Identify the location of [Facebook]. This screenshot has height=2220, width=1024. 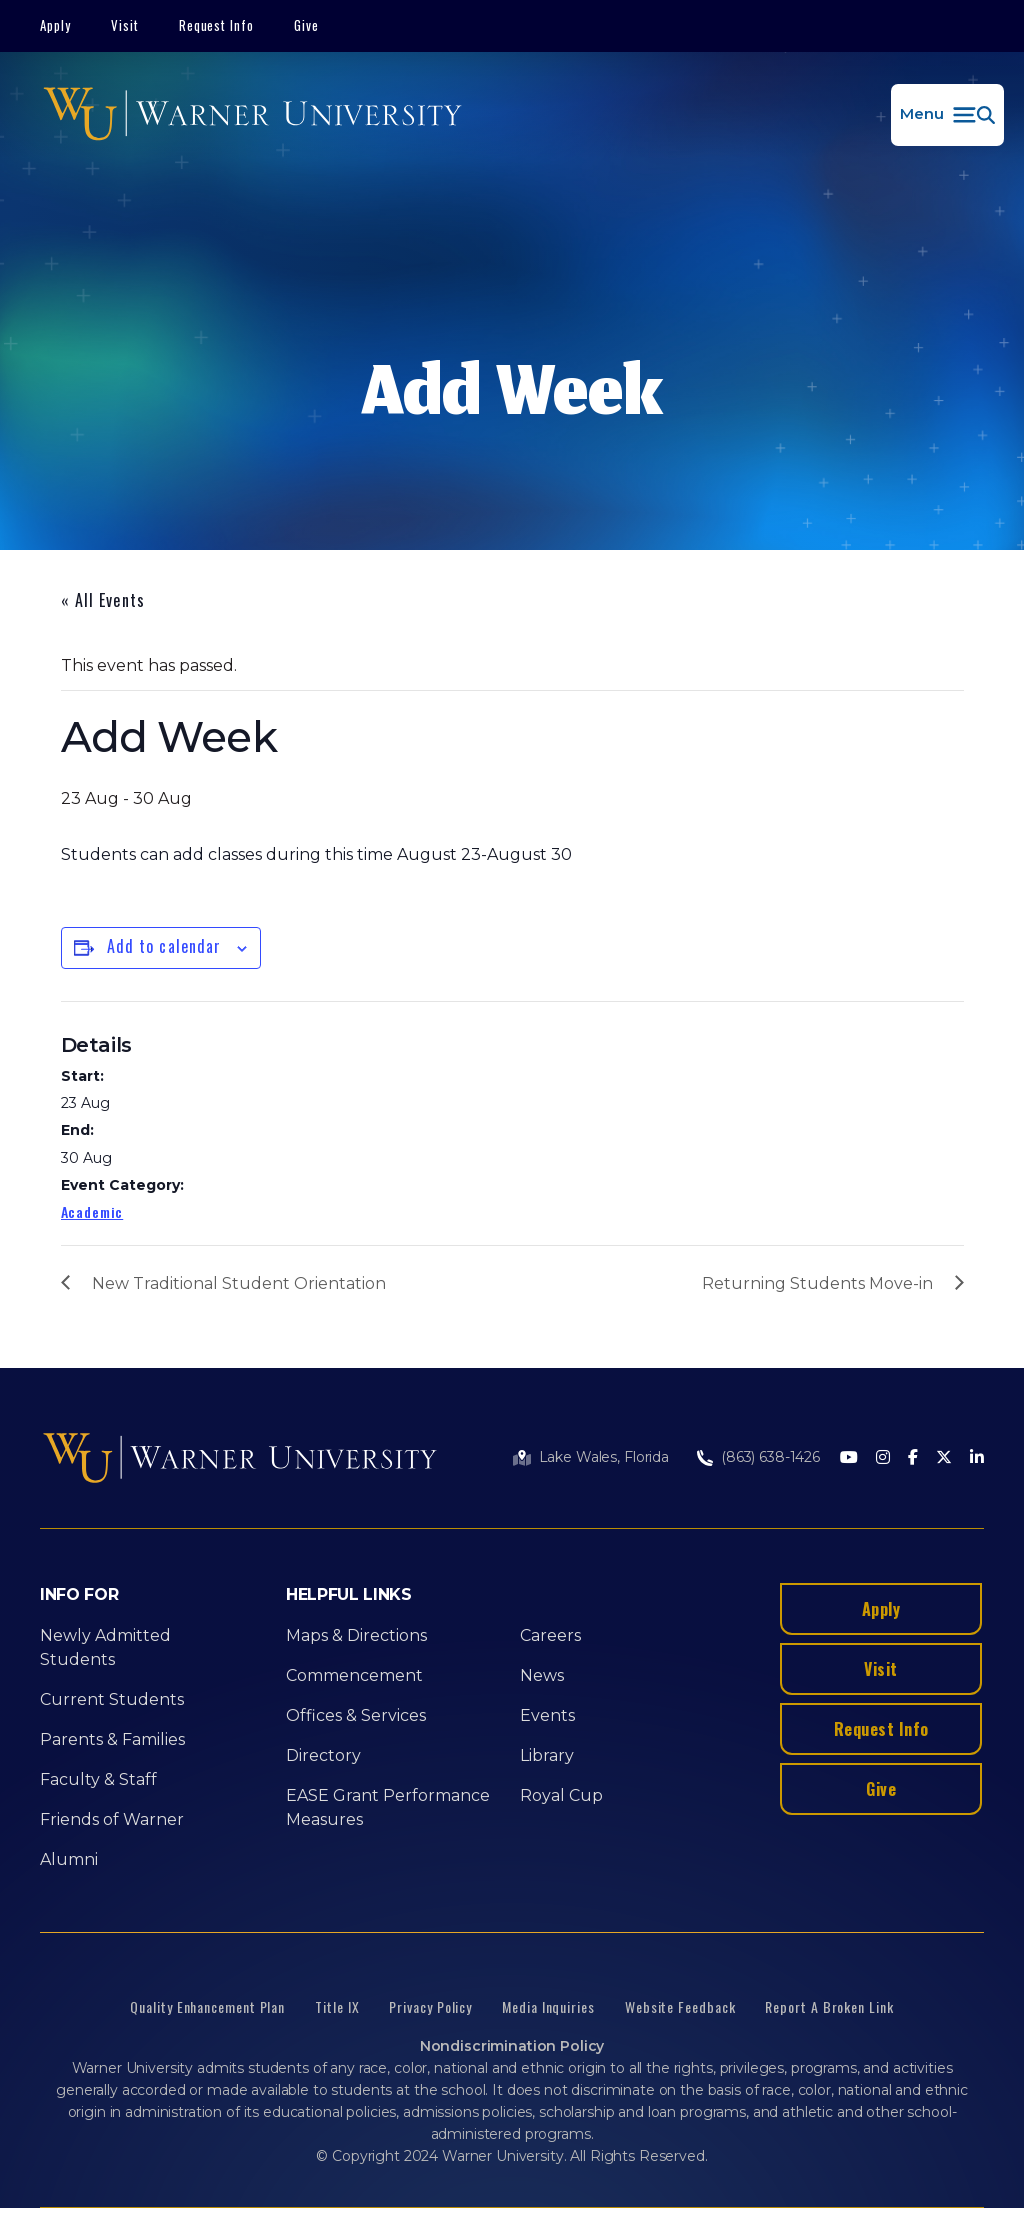
(913, 1458).